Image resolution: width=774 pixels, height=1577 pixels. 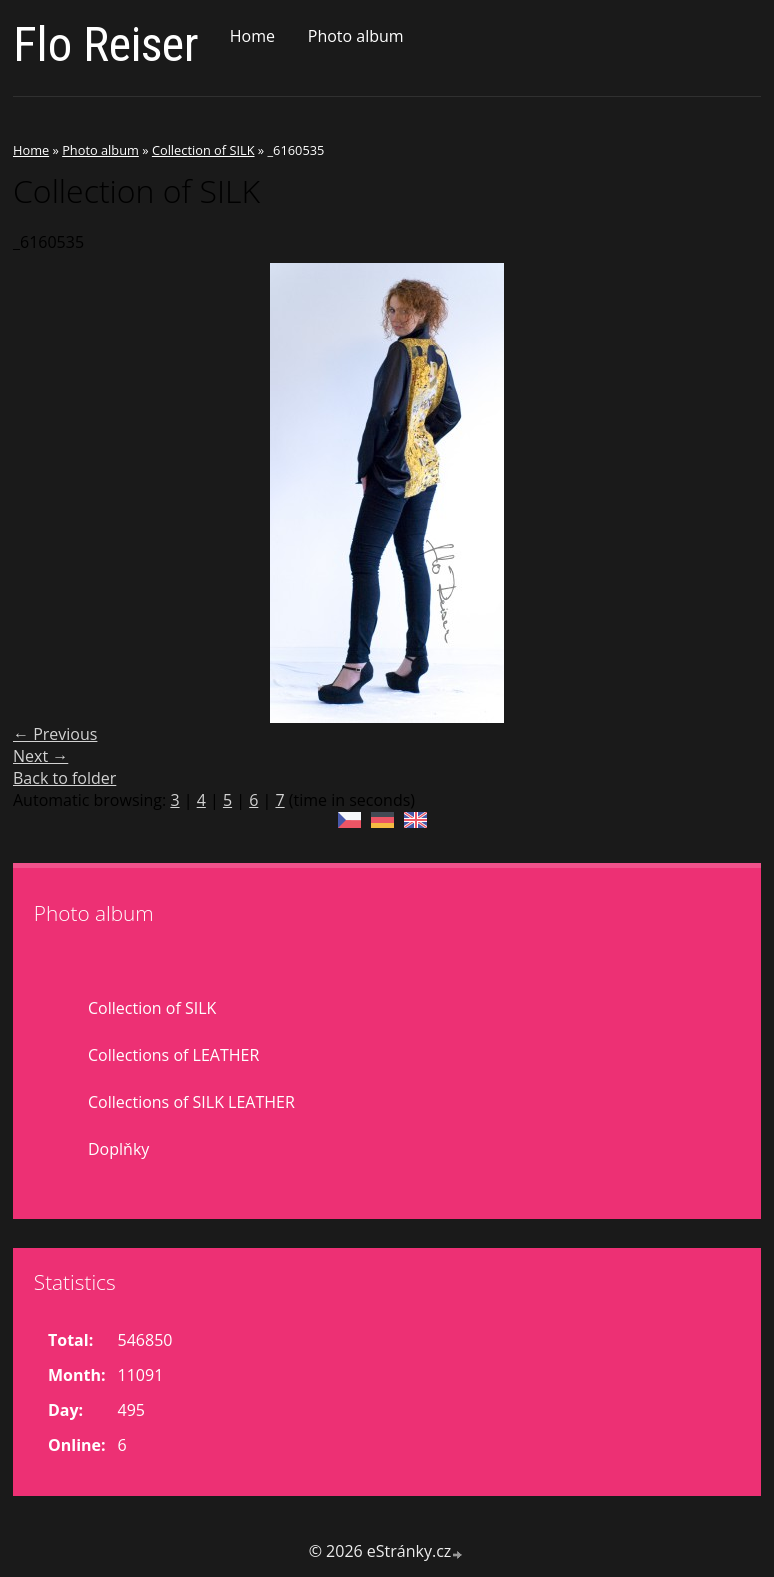 What do you see at coordinates (118, 1149) in the screenshot?
I see `Doplňky` at bounding box center [118, 1149].